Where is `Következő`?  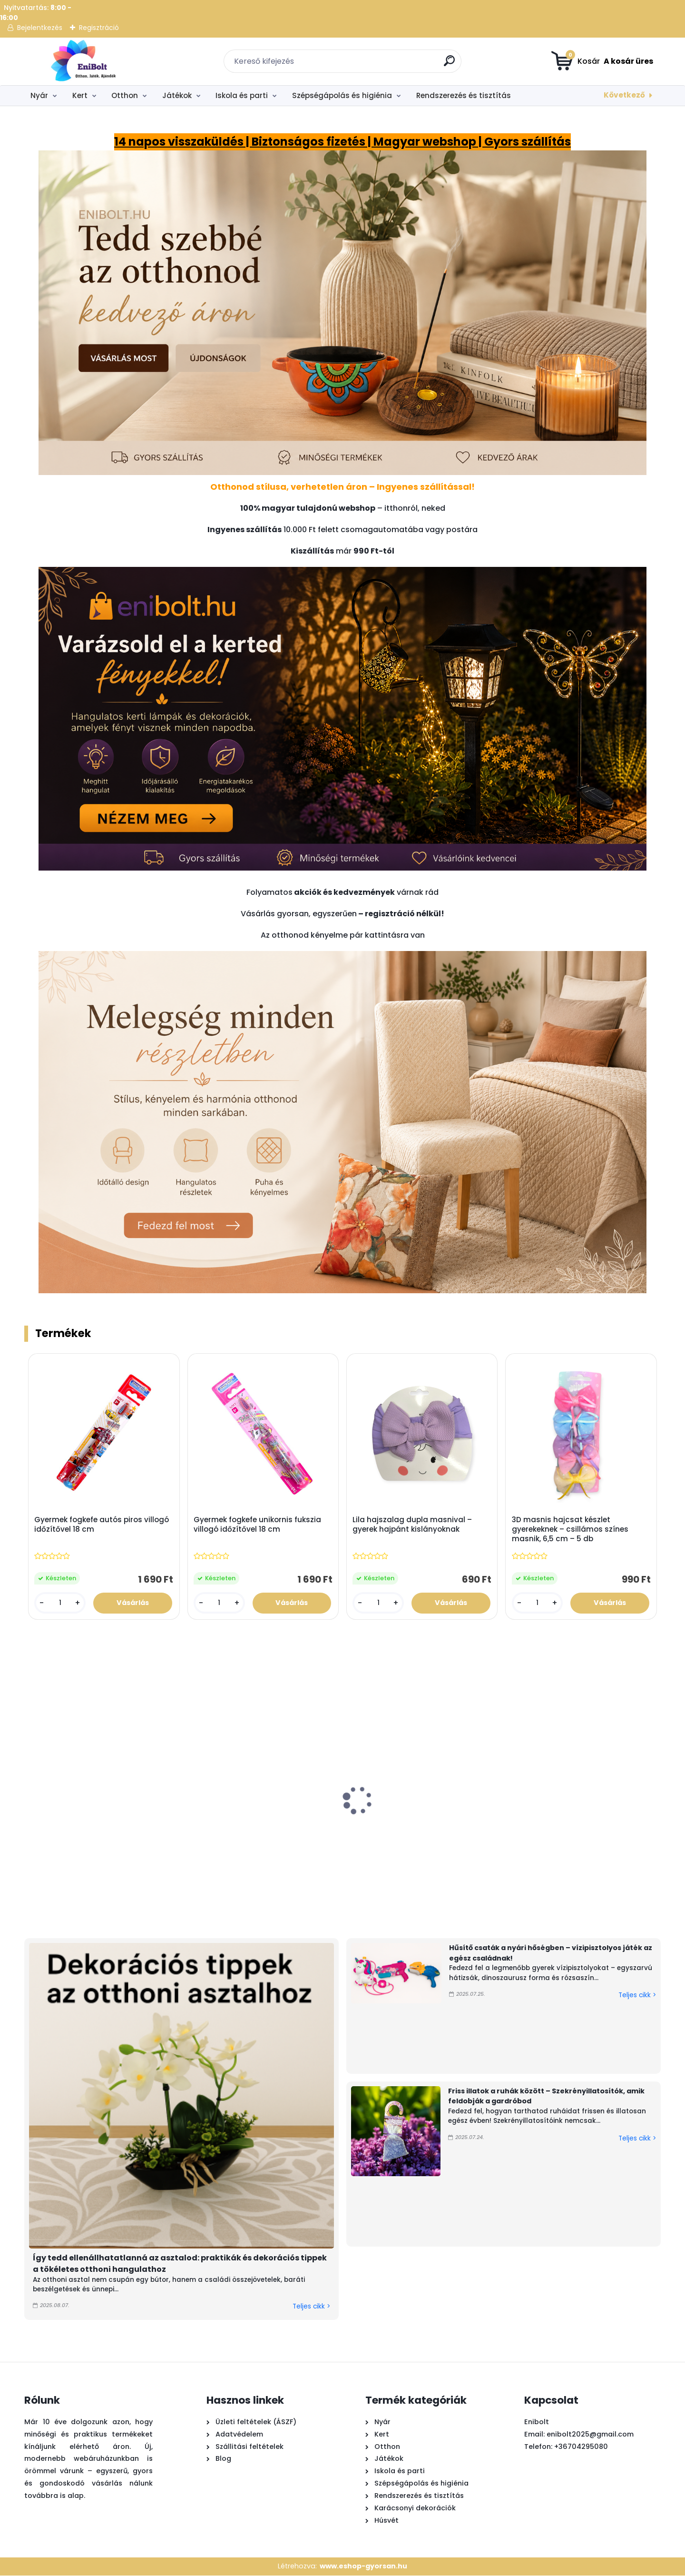
Következő is located at coordinates (624, 95).